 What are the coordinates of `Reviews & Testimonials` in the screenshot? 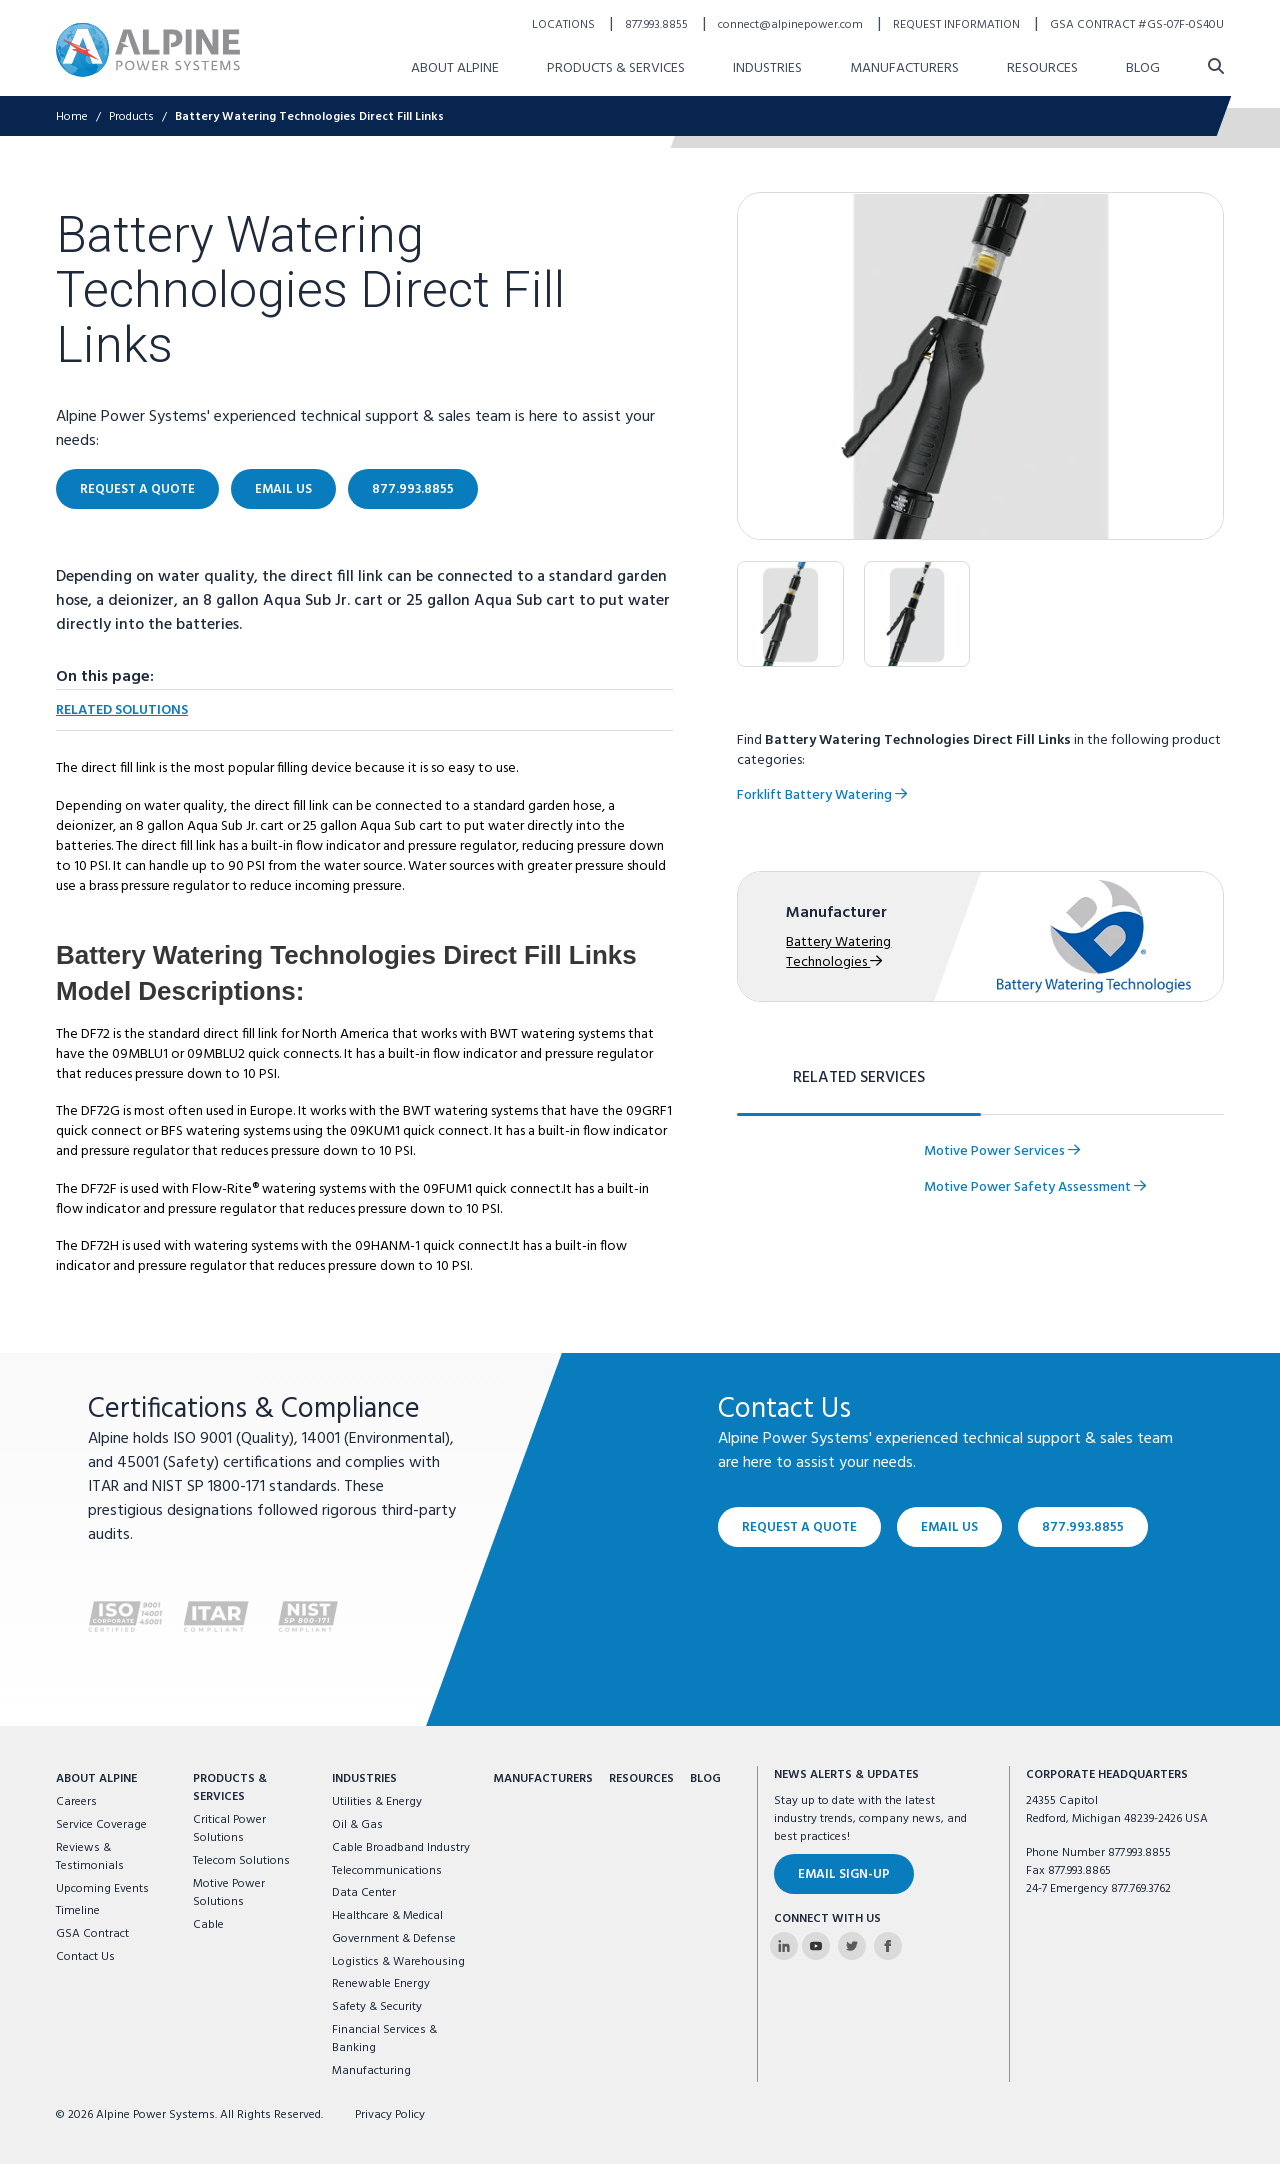 It's located at (90, 1857).